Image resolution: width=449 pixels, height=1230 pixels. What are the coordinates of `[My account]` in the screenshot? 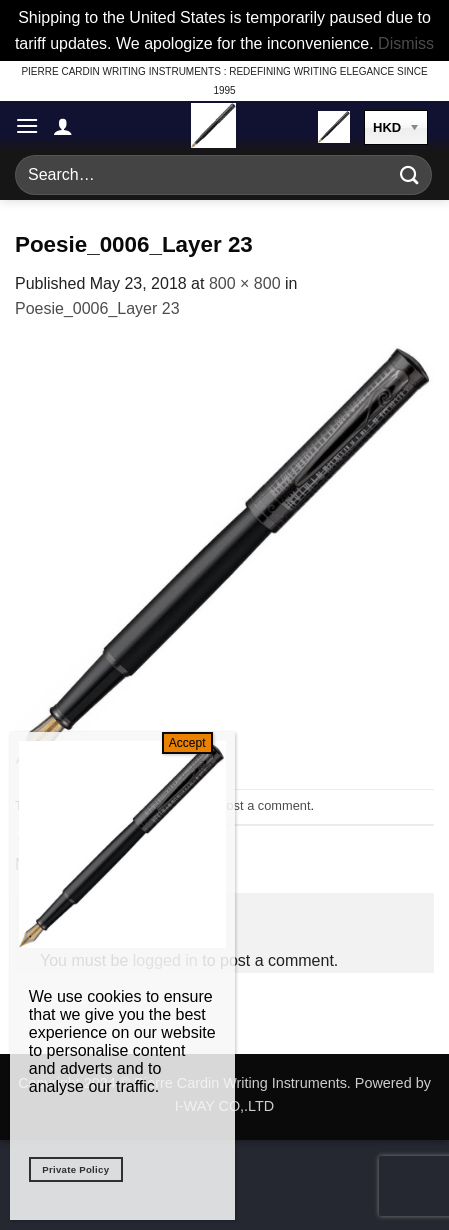 It's located at (63, 126).